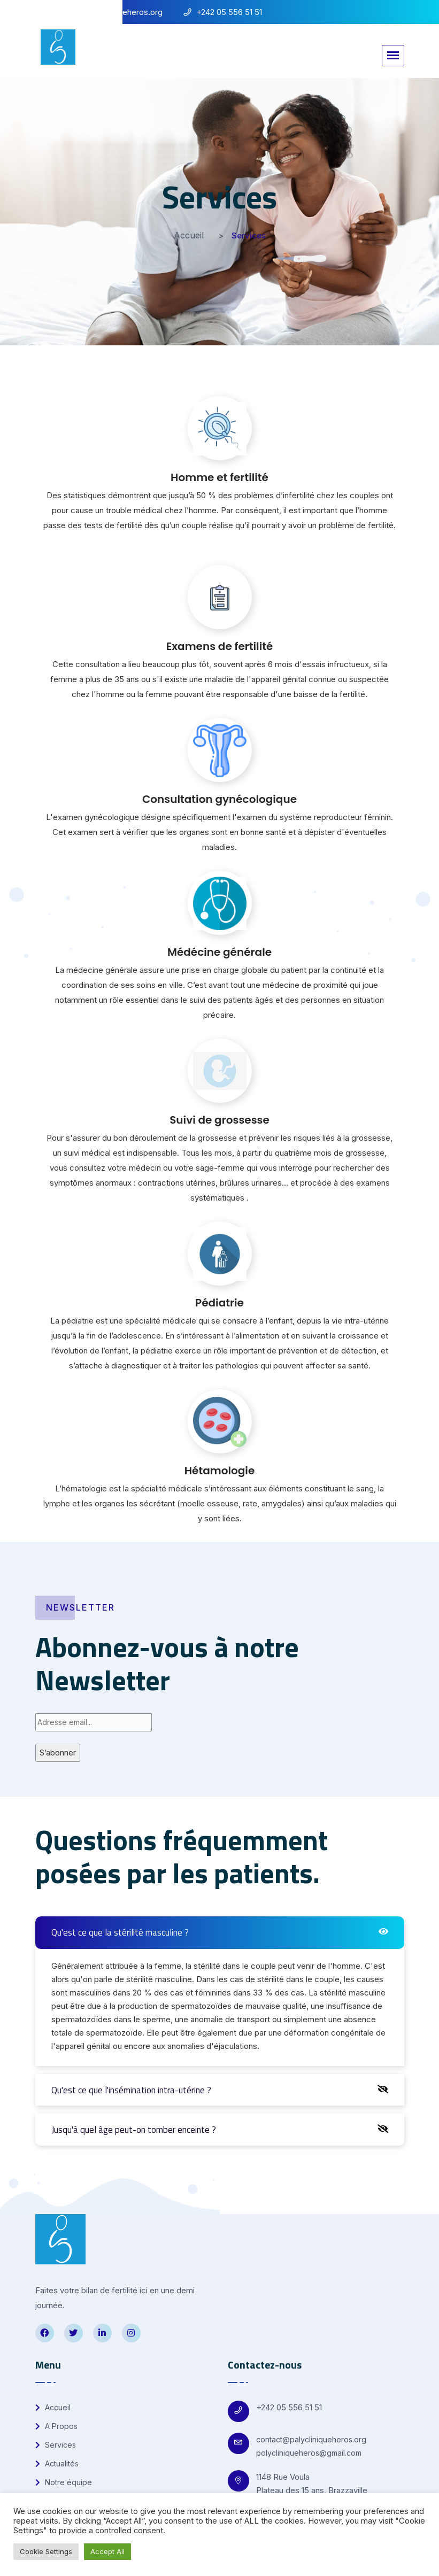  What do you see at coordinates (56, 2426) in the screenshot?
I see `A Propos` at bounding box center [56, 2426].